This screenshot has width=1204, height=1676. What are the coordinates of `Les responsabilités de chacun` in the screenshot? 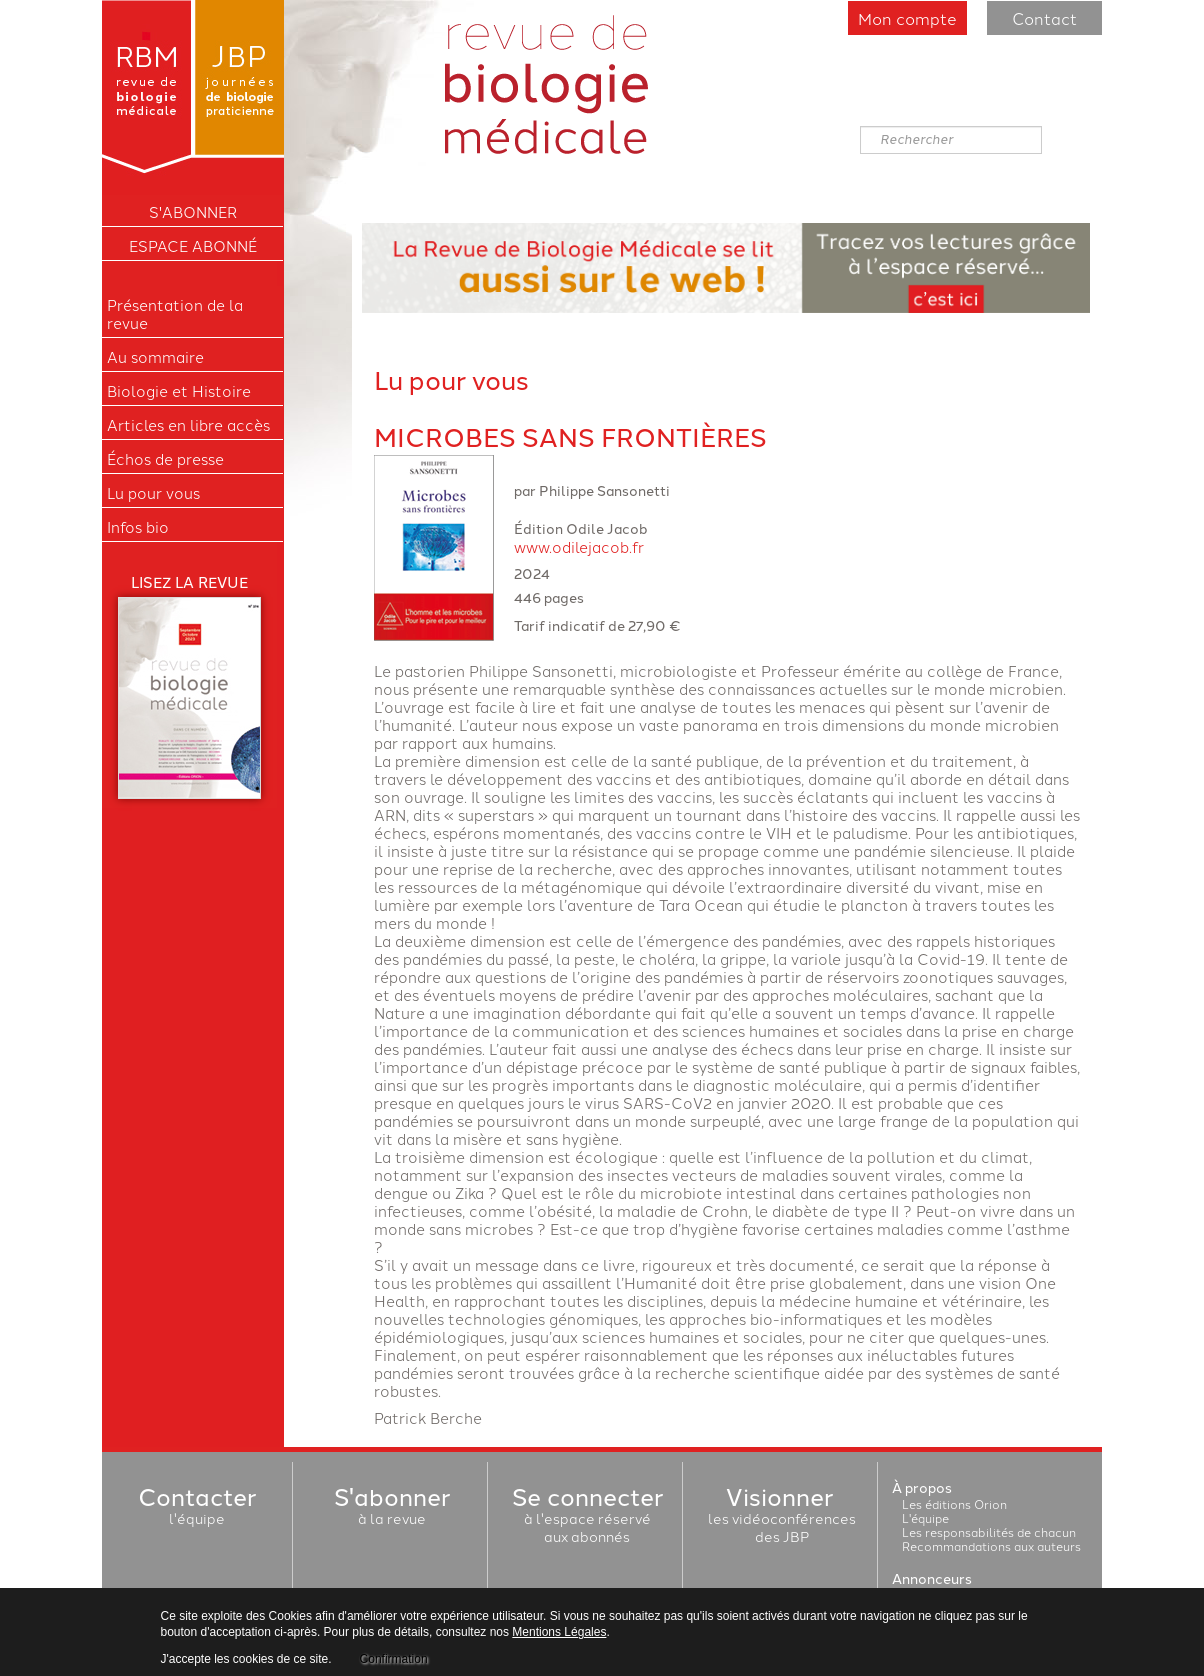 It's located at (989, 1531).